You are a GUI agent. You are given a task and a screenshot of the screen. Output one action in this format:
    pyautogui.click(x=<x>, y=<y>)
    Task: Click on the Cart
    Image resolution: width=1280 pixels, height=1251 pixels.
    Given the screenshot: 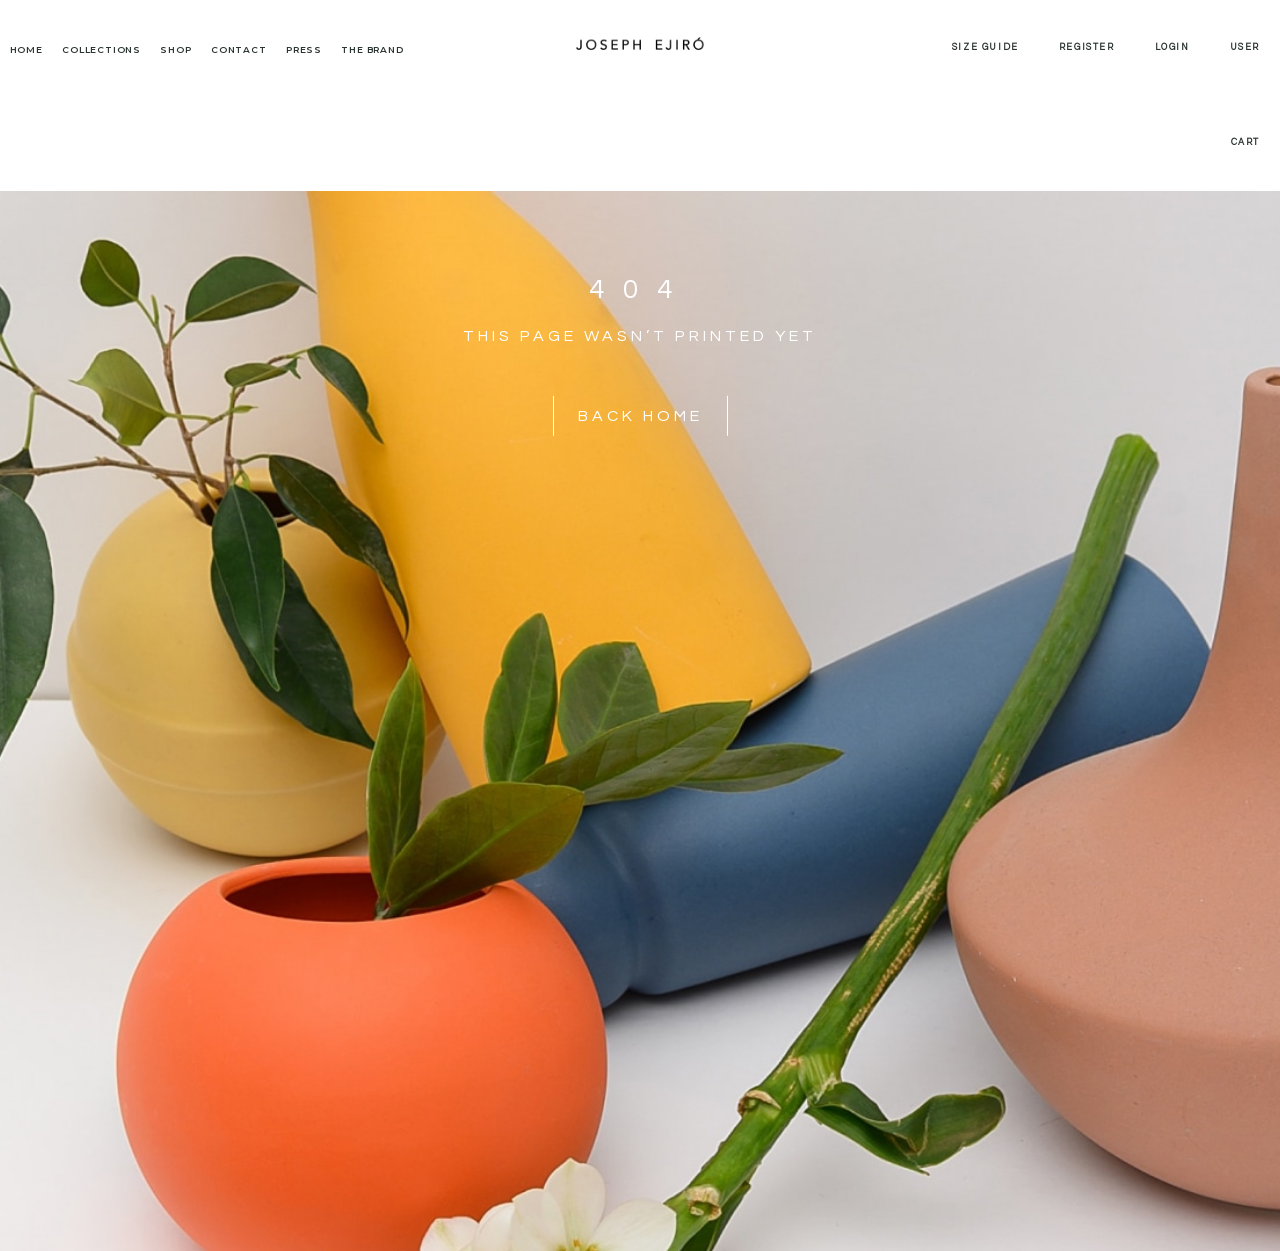 What is the action you would take?
    pyautogui.click(x=1245, y=142)
    